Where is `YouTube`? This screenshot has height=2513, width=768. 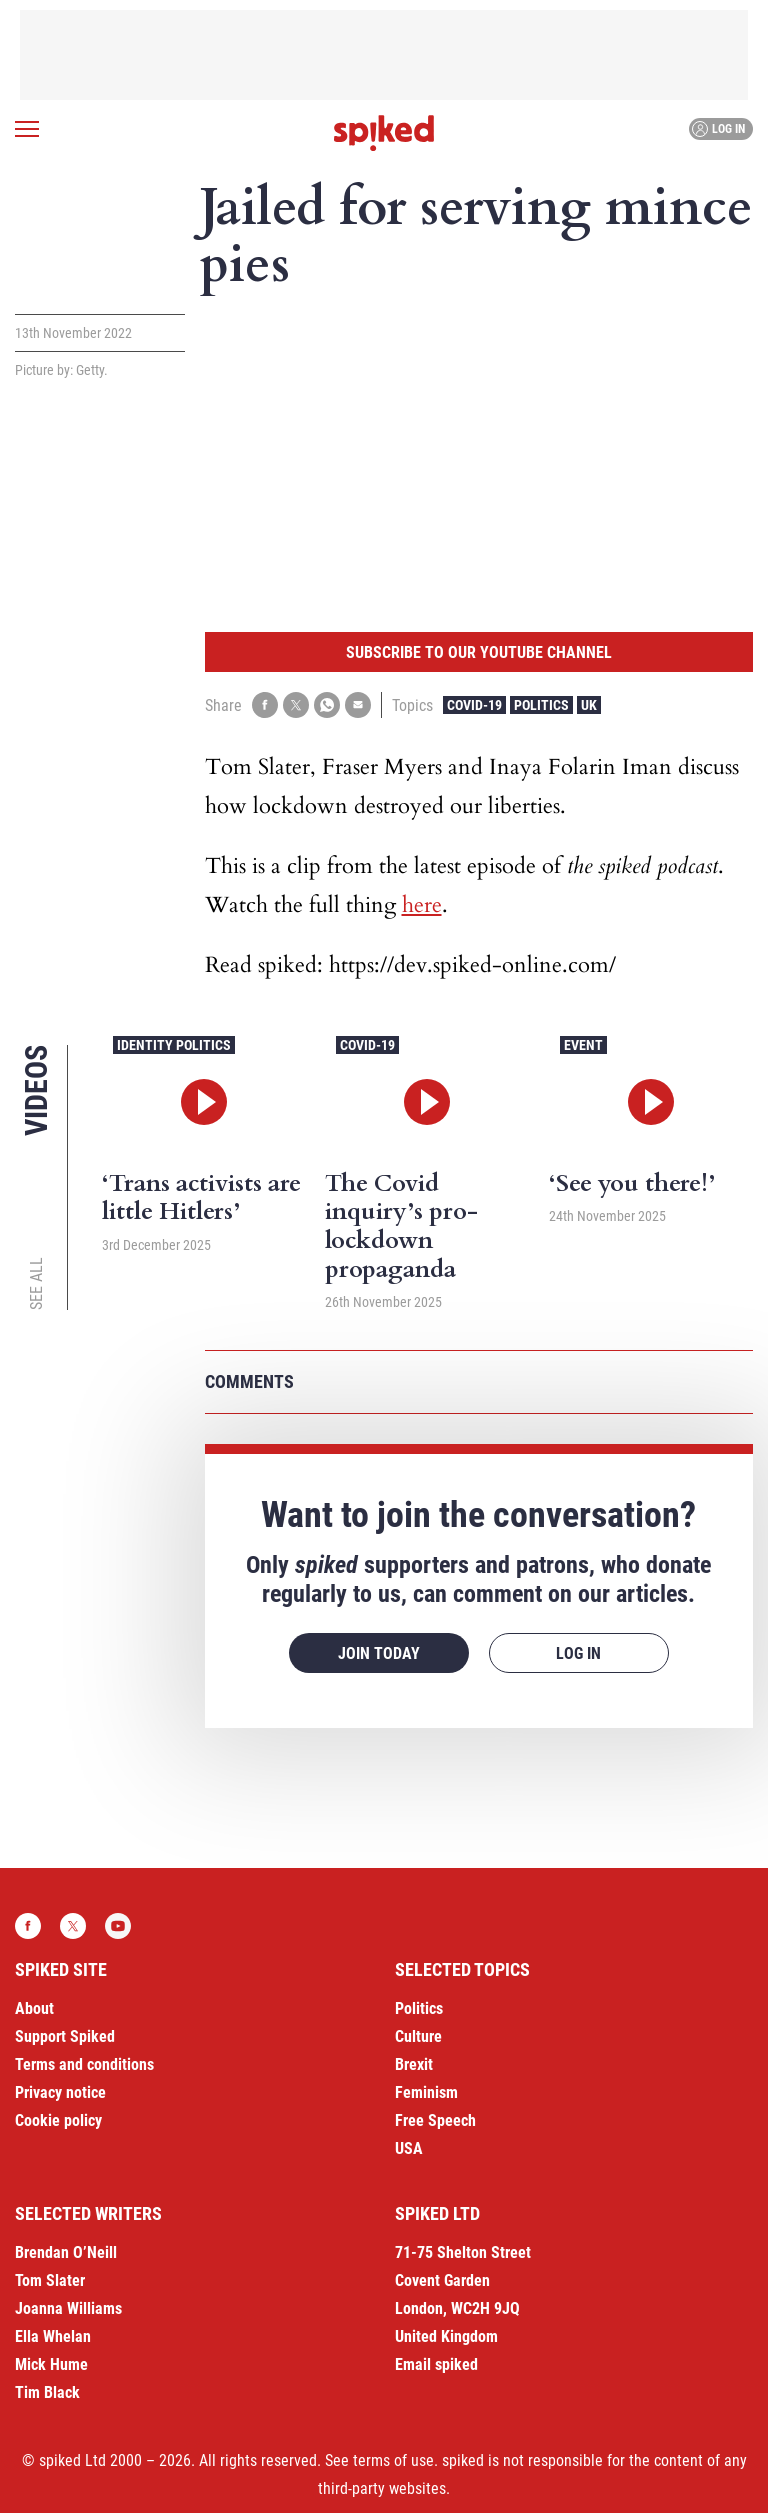 YouTube is located at coordinates (118, 1926).